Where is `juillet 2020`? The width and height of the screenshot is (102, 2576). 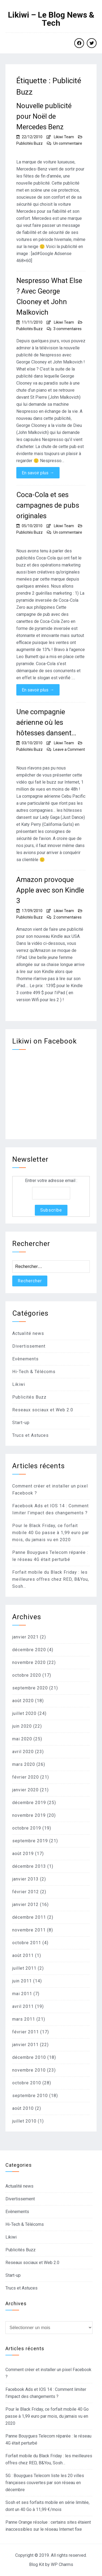
juillet 2020 is located at coordinates (24, 1713).